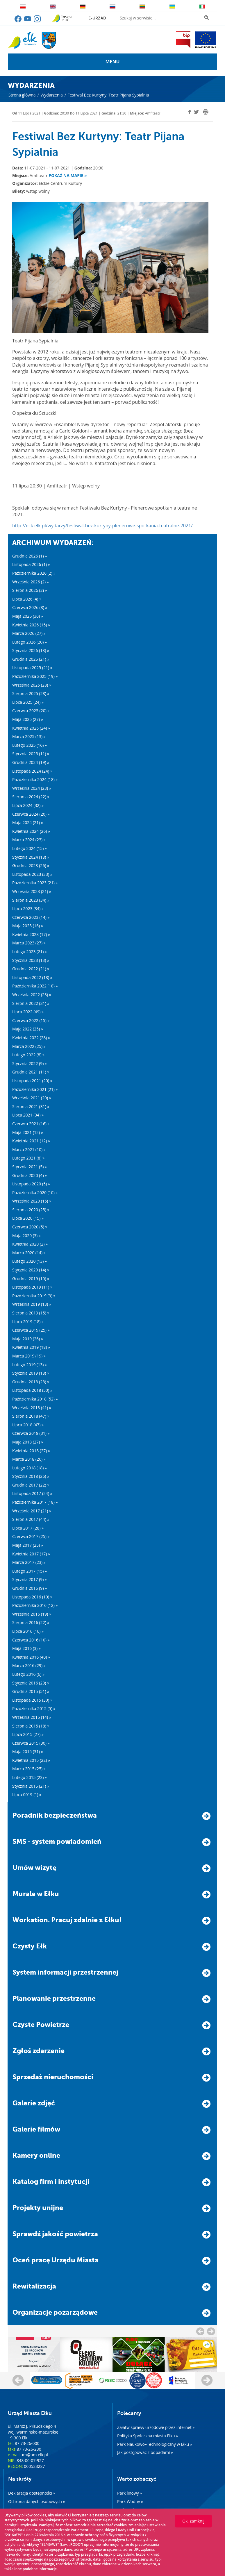 This screenshot has width=225, height=2576. Describe the element at coordinates (30, 1072) in the screenshot. I see `Grudnia 2021 (11) »` at that location.